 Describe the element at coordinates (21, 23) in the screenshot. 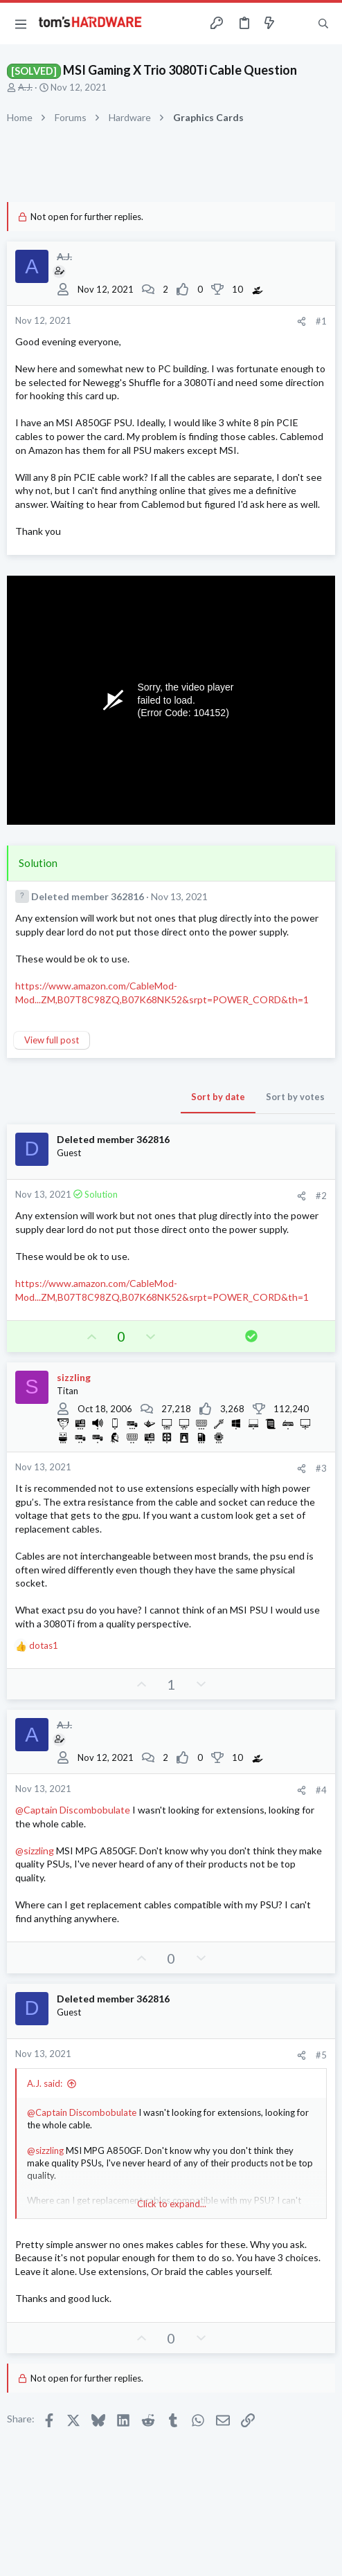

I see `[button]` at that location.